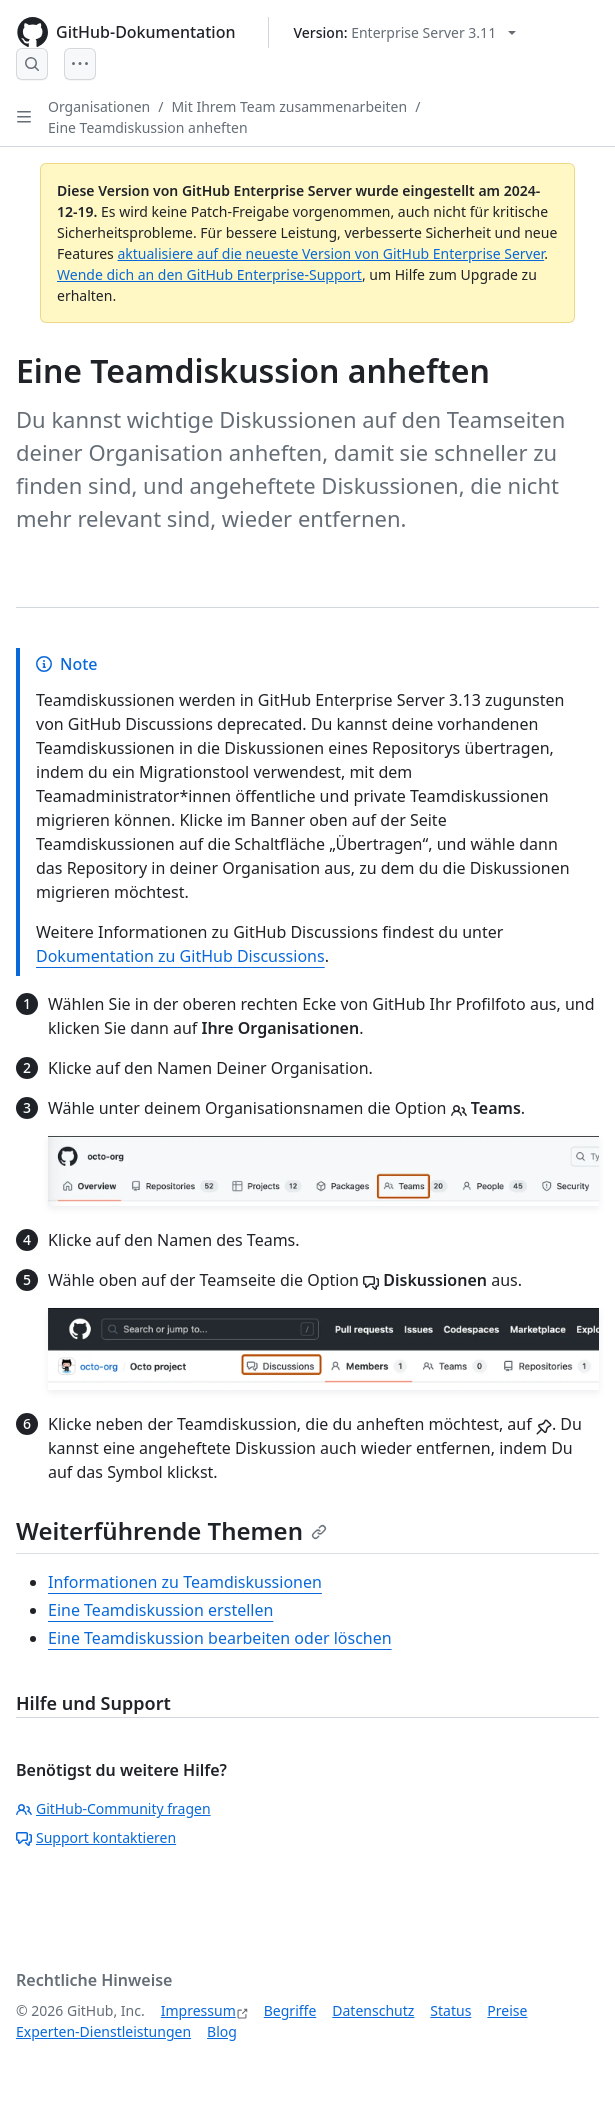  What do you see at coordinates (113, 1808) in the screenshot?
I see `GitHub-Community fragen` at bounding box center [113, 1808].